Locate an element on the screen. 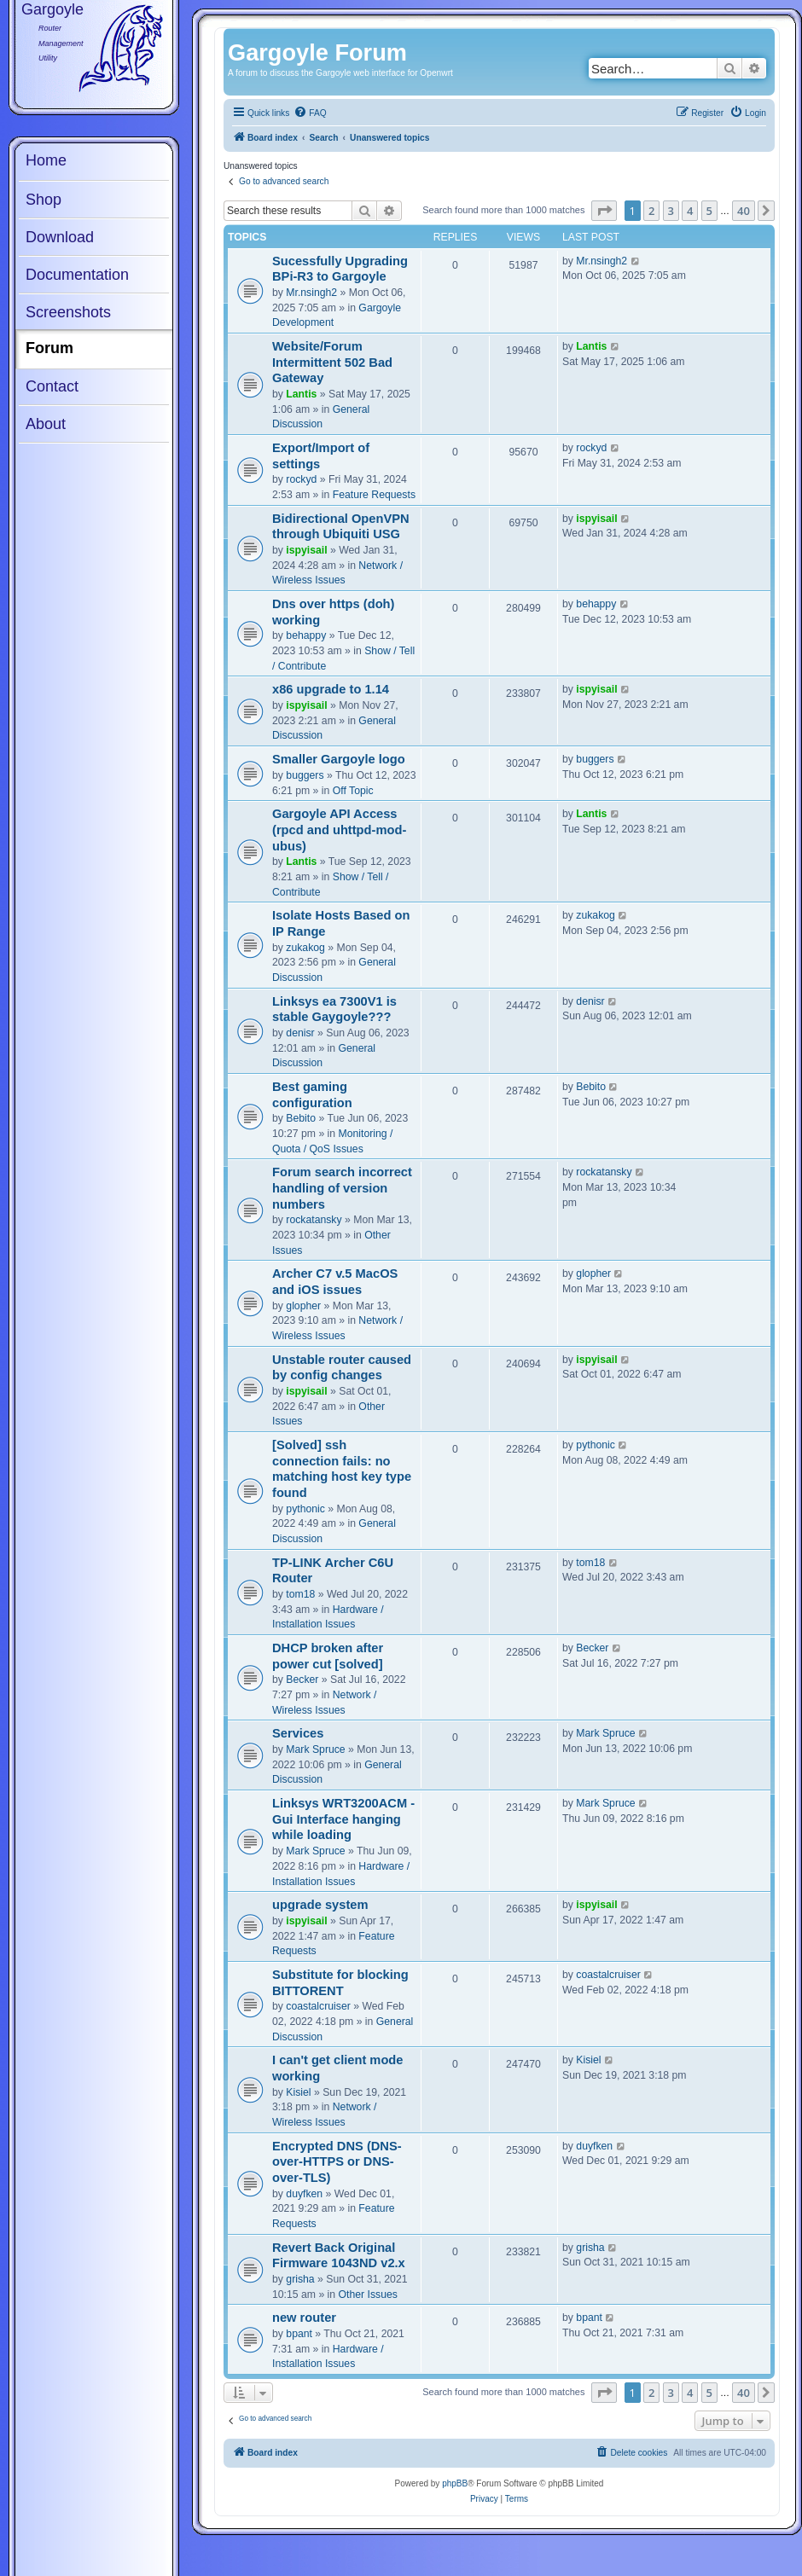  phpBB is located at coordinates (455, 2483).